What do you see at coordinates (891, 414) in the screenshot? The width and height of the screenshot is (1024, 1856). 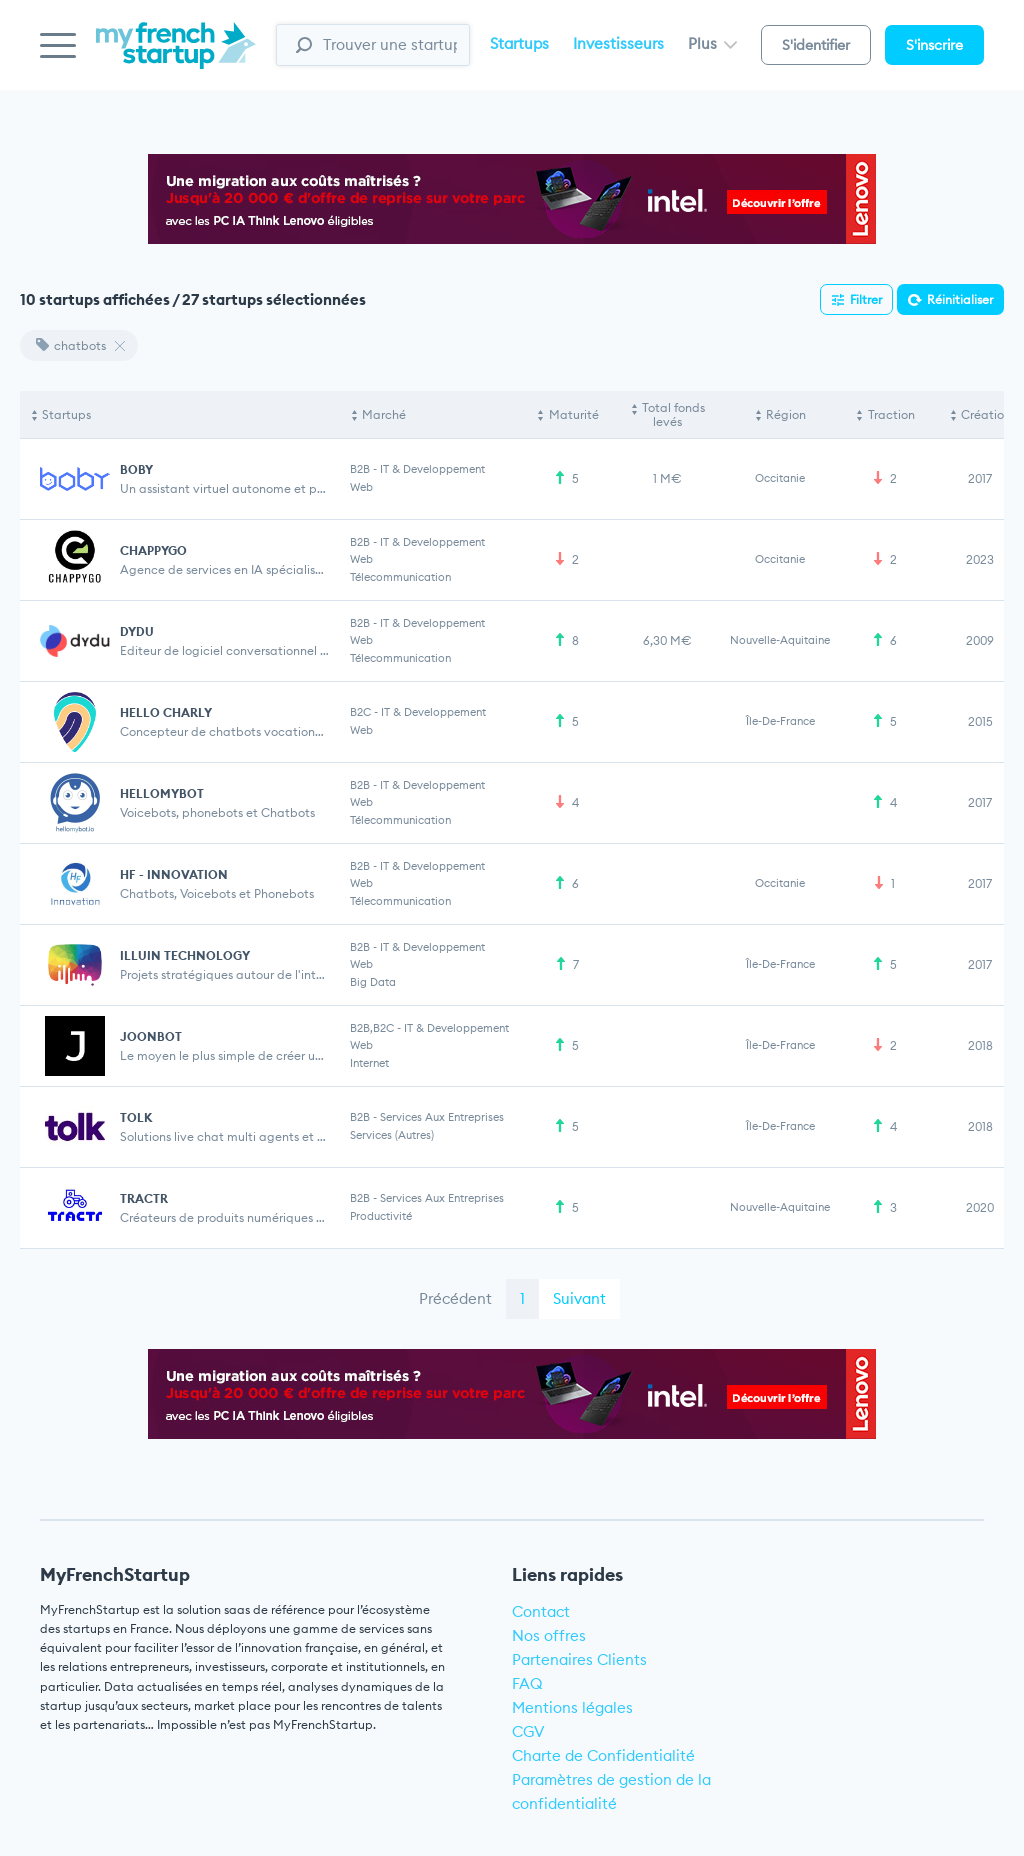 I see `Traction [Traction: activate to sort column ascending]` at bounding box center [891, 414].